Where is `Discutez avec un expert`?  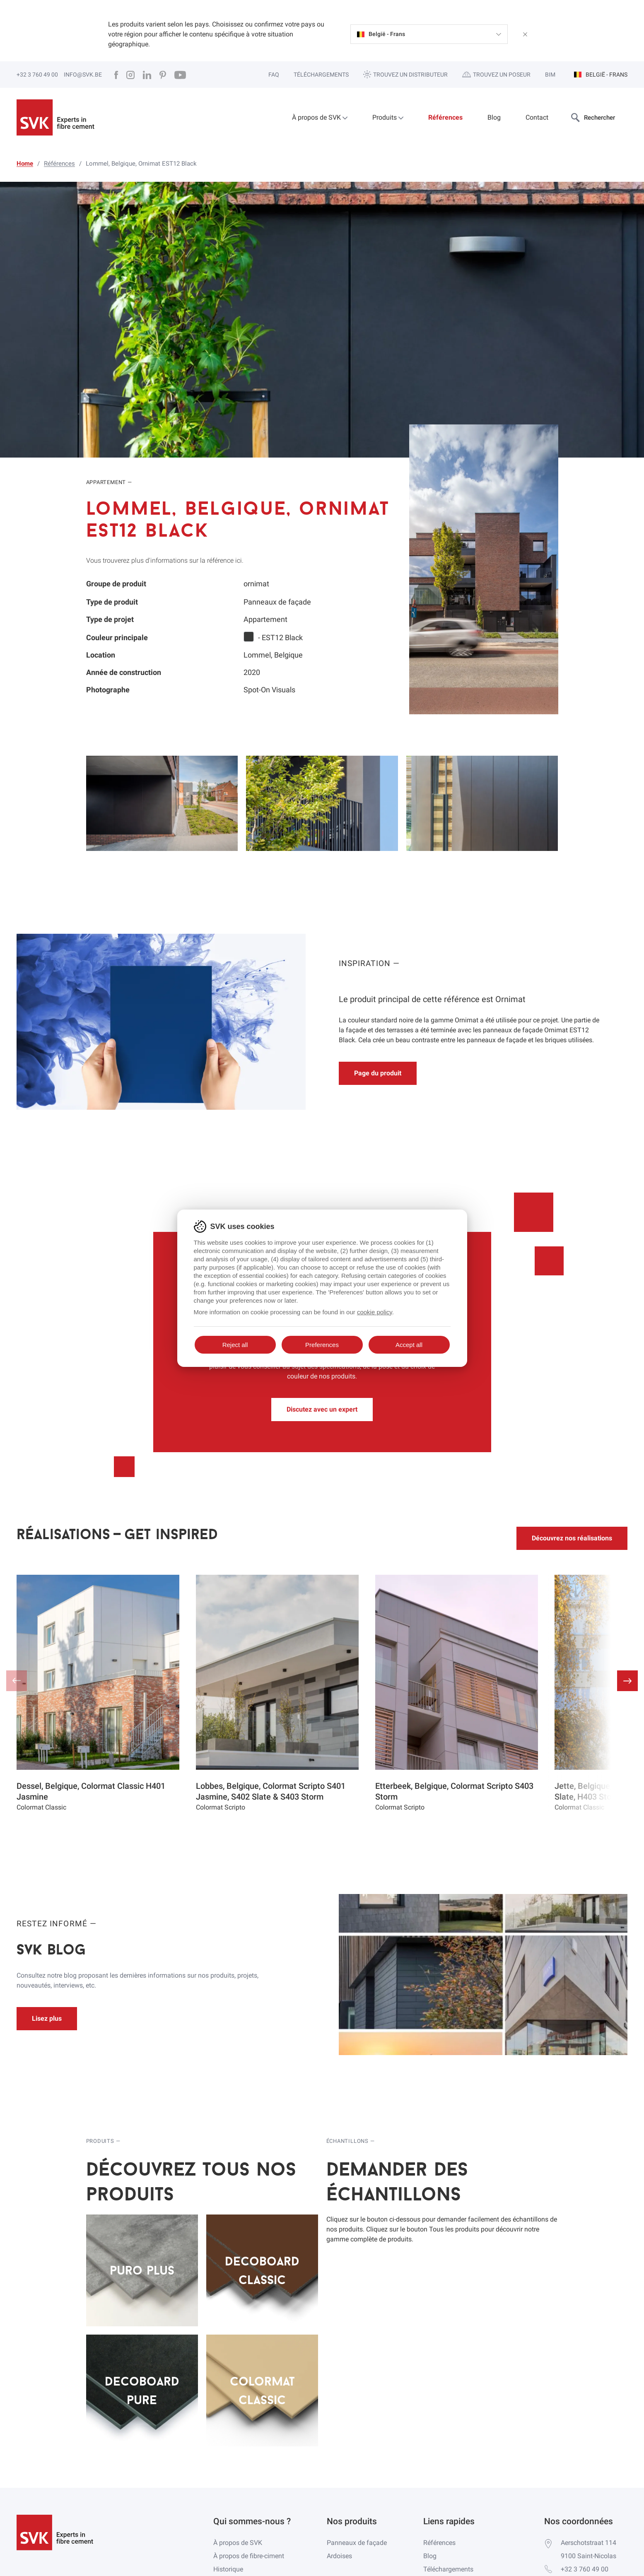
Discutez avec un expert is located at coordinates (322, 1409).